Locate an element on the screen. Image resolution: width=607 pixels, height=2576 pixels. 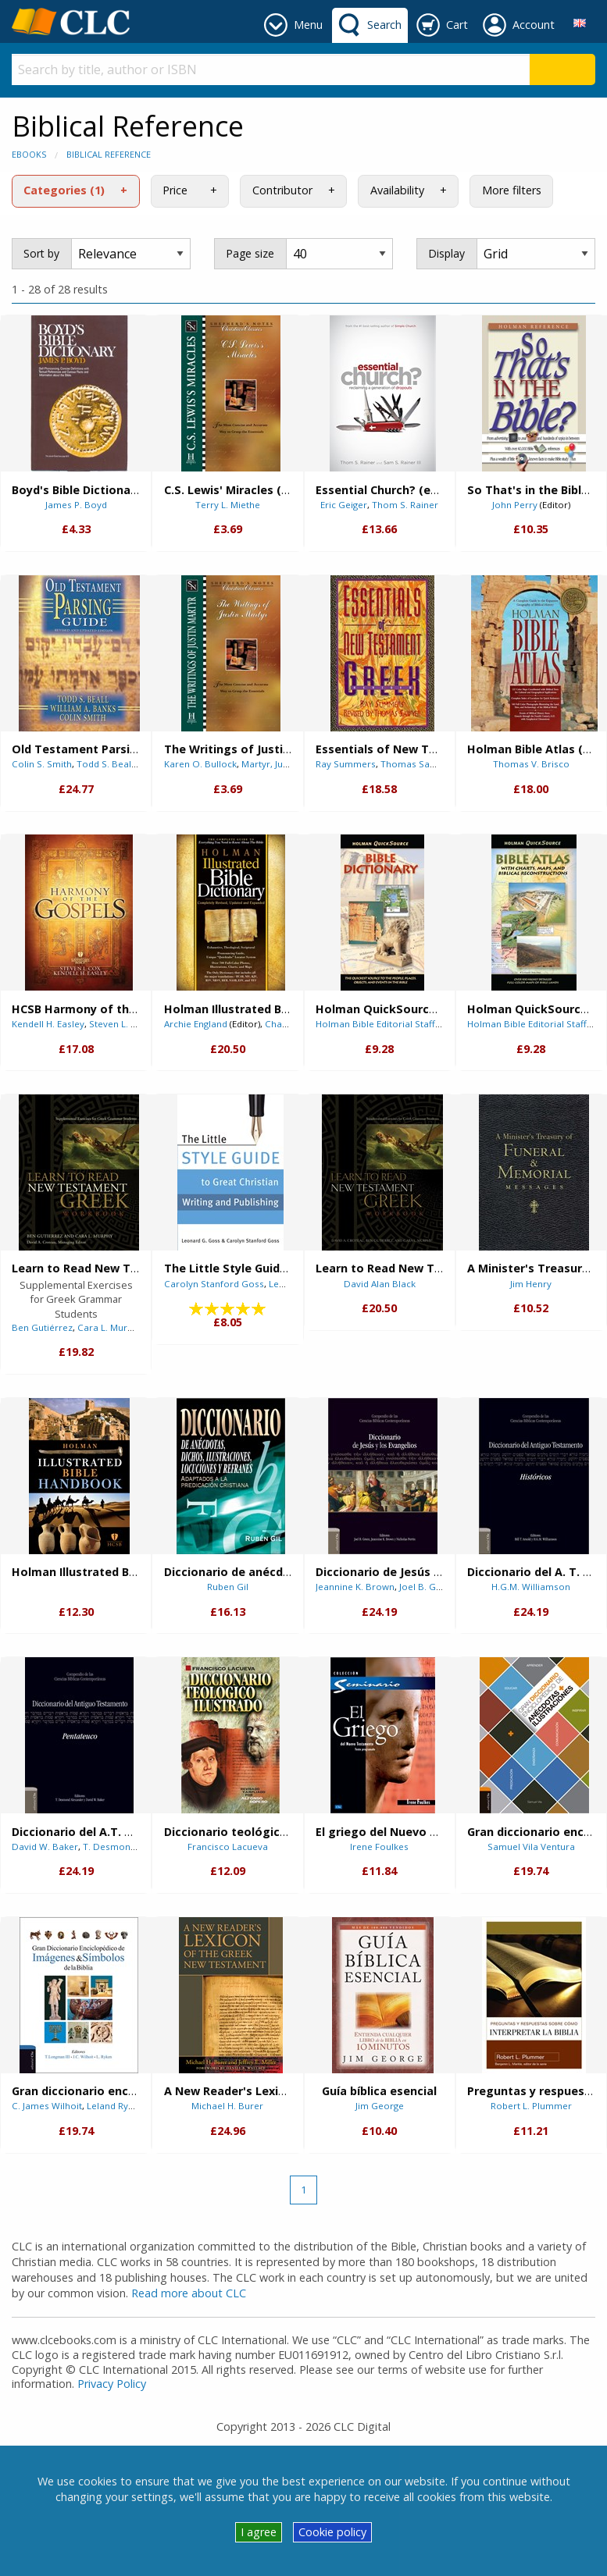
More filters is located at coordinates (511, 190).